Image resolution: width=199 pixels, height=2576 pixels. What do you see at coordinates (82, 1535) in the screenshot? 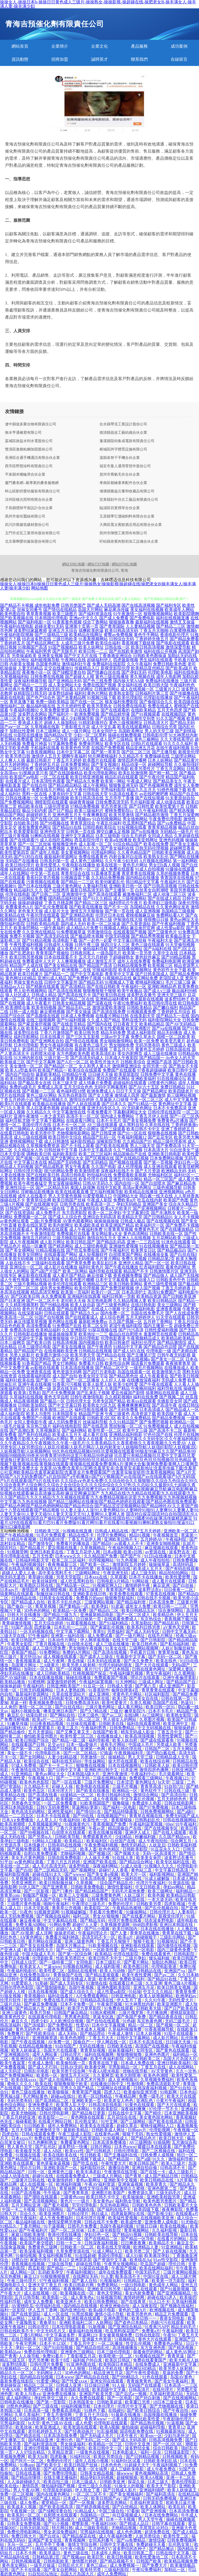
I see `精品在线不卡` at bounding box center [82, 1535].